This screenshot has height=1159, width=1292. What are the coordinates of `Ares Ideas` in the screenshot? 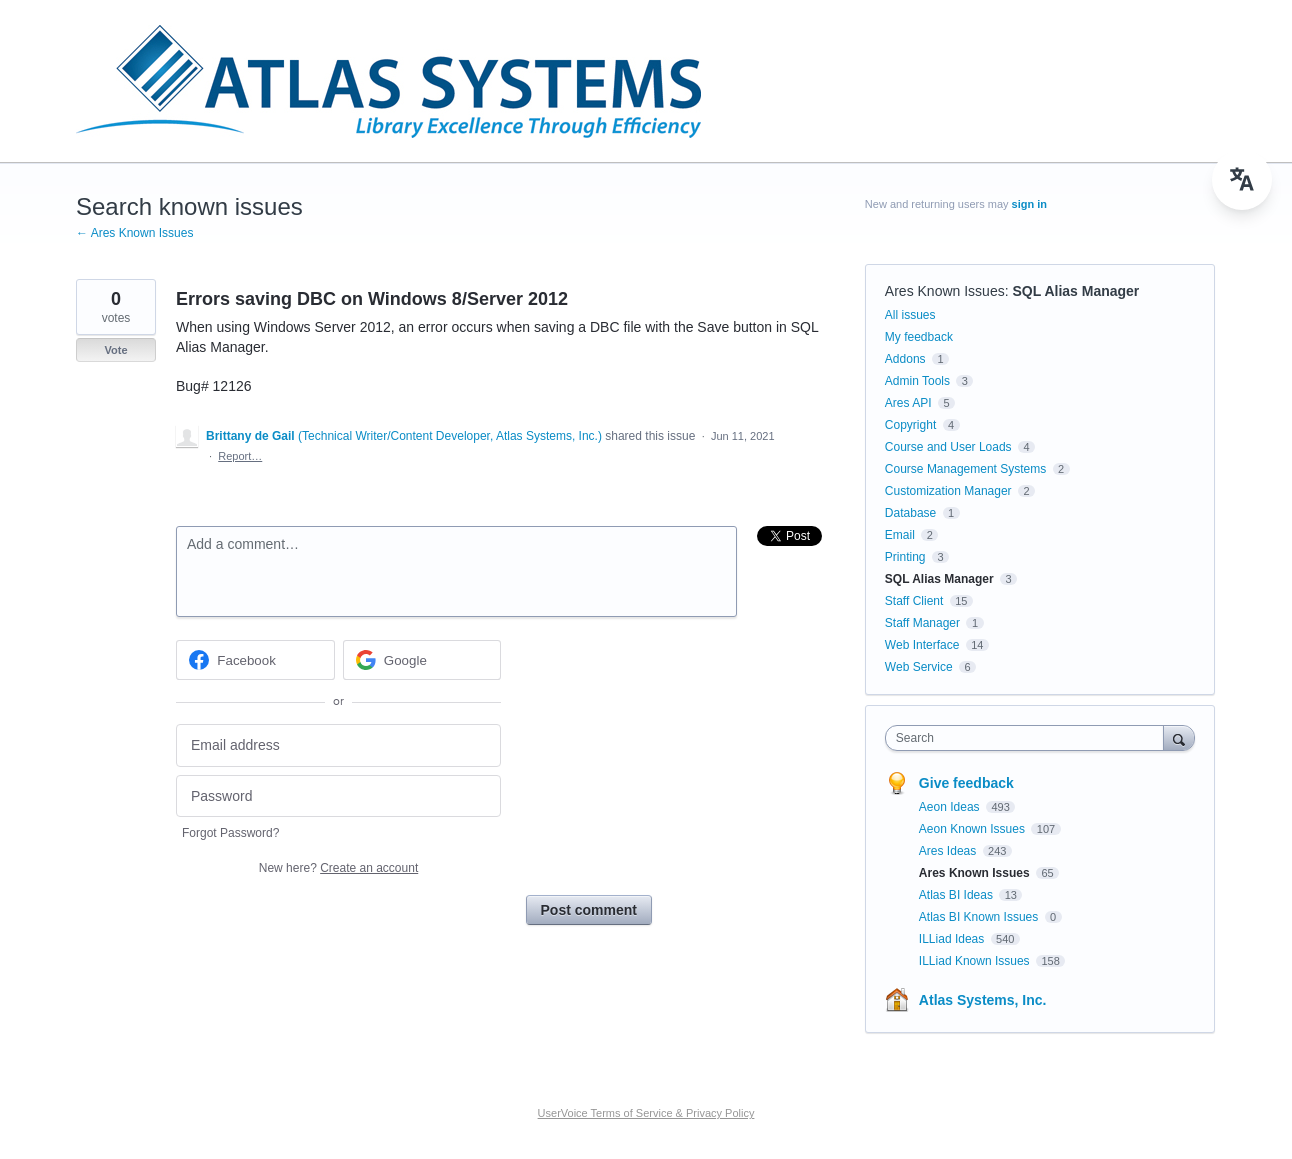 It's located at (949, 851).